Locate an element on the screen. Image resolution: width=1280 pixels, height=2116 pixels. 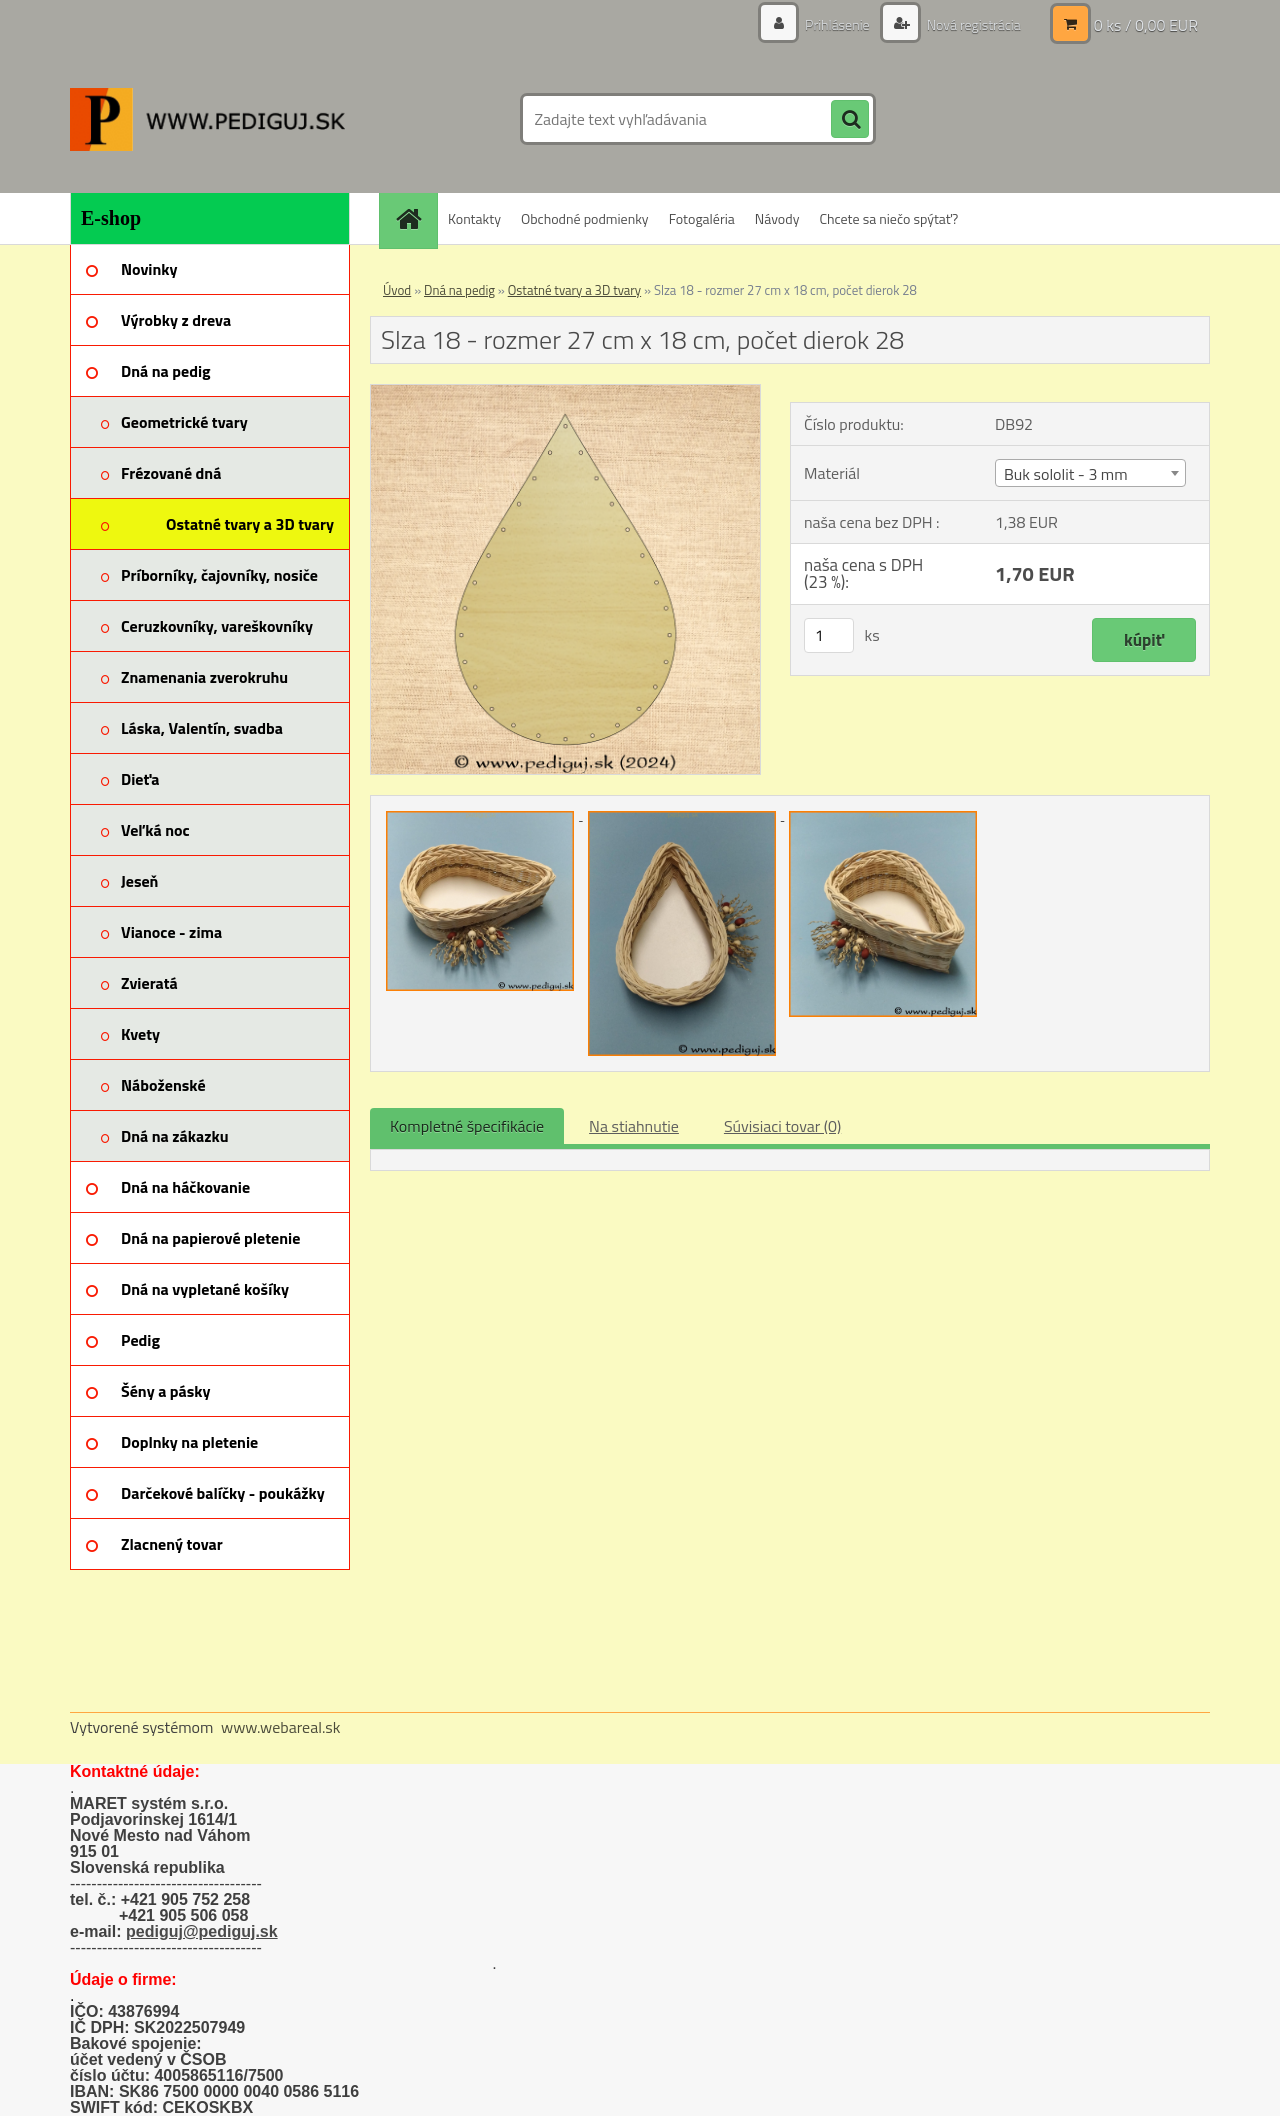
Kontakty is located at coordinates (474, 218).